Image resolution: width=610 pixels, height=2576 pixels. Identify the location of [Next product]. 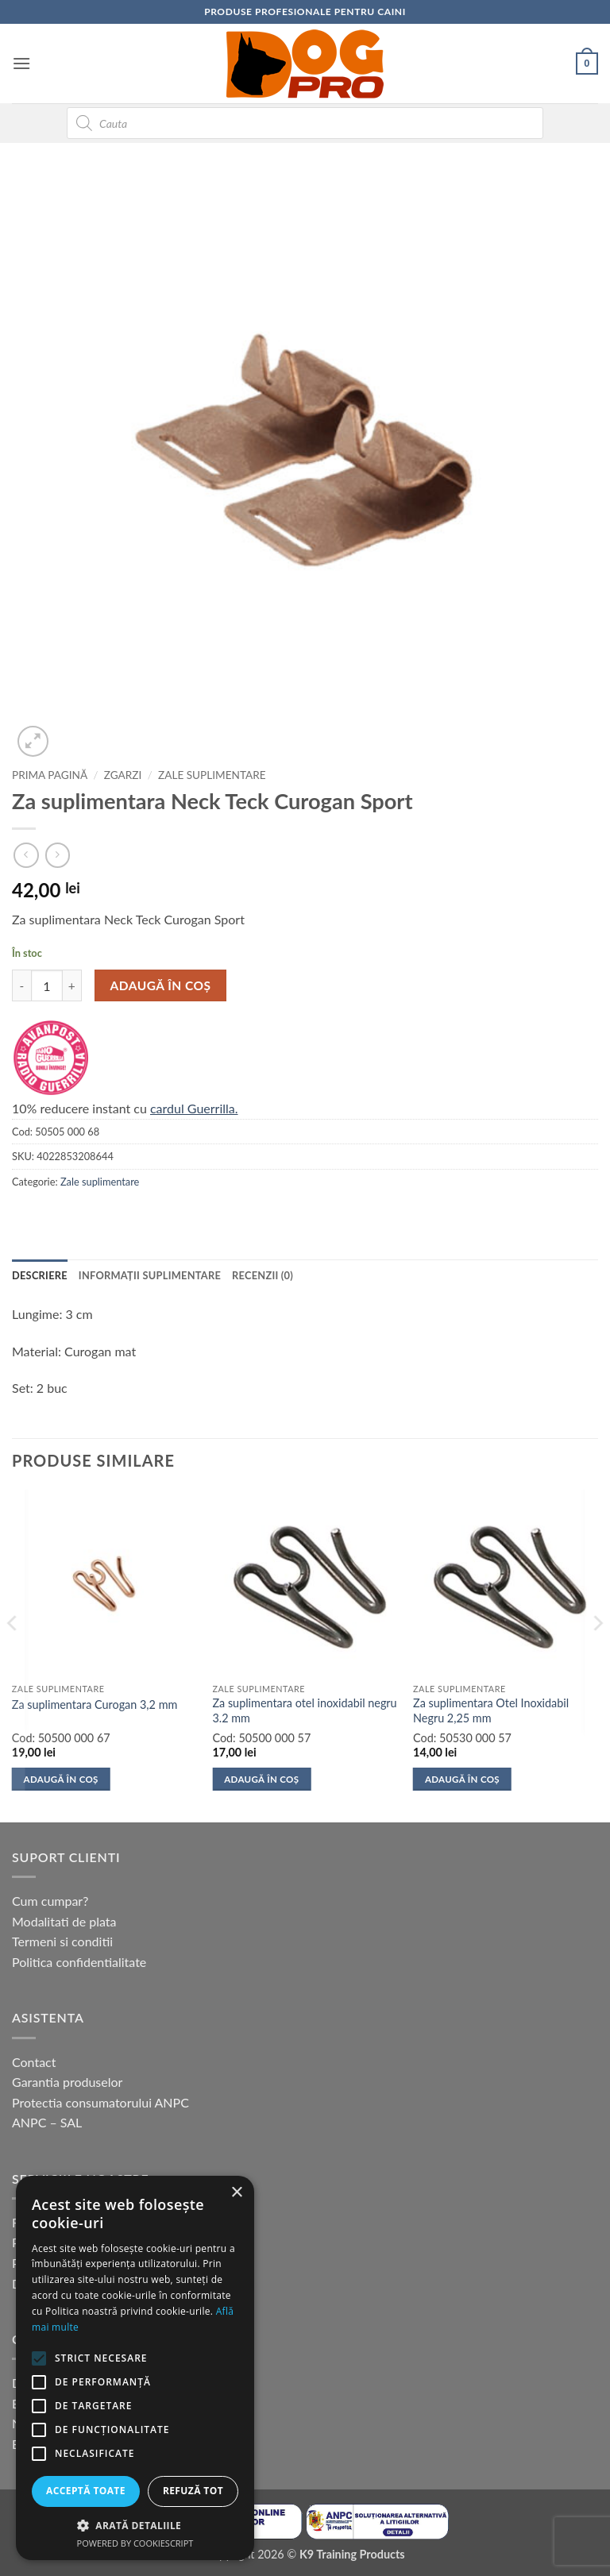
(26, 855).